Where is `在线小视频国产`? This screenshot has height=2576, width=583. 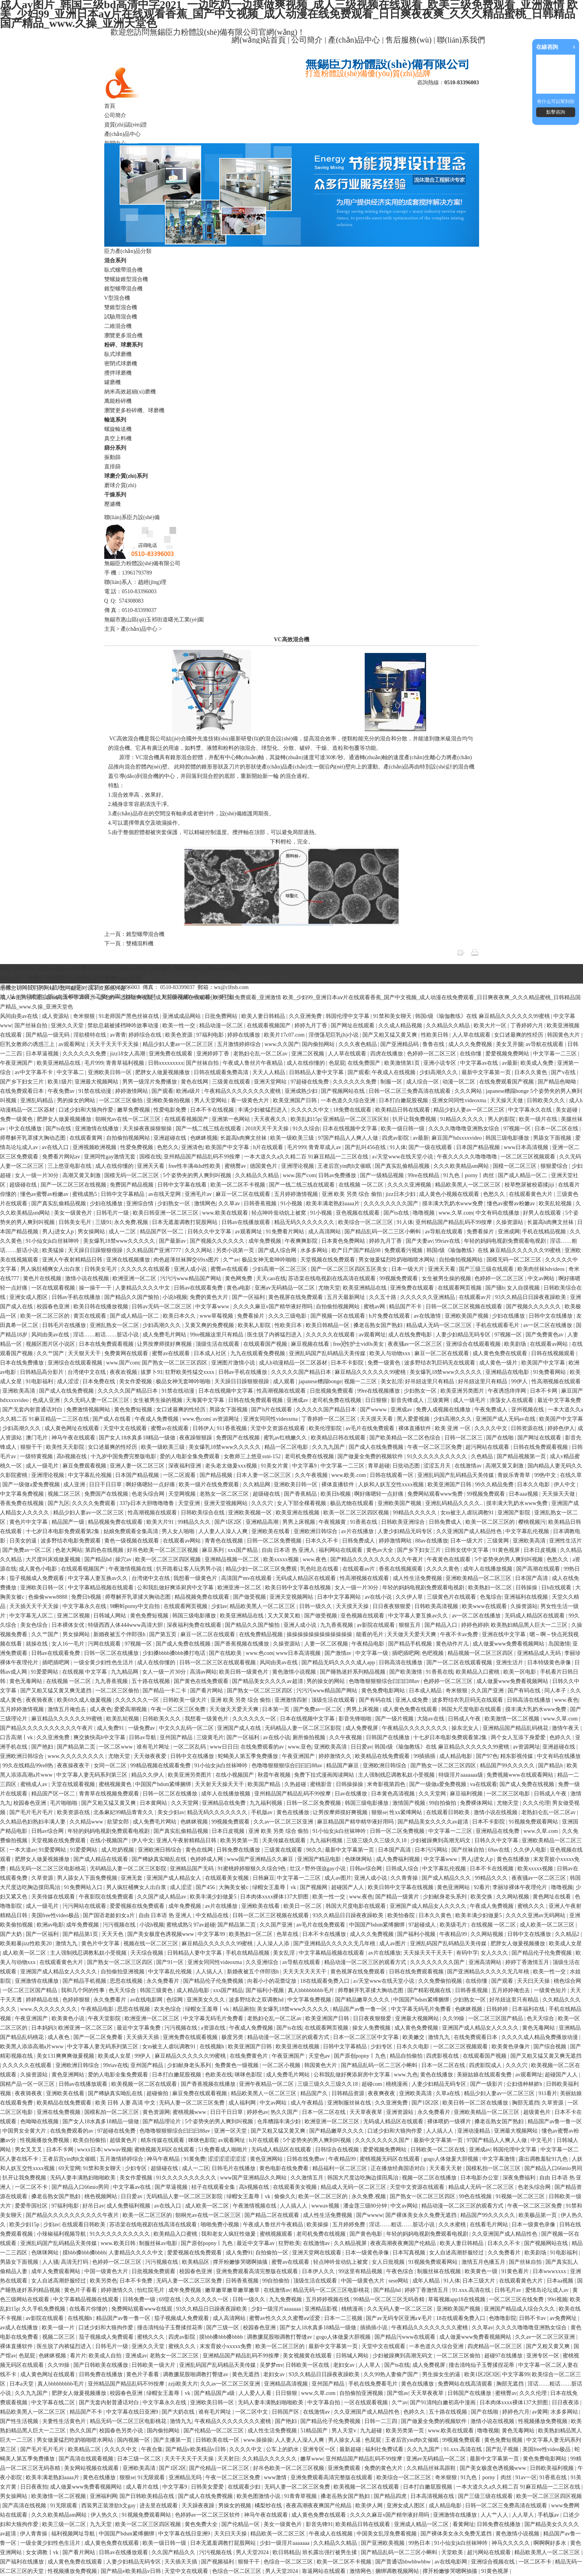
在线小视频国产 is located at coordinates (235, 1775).